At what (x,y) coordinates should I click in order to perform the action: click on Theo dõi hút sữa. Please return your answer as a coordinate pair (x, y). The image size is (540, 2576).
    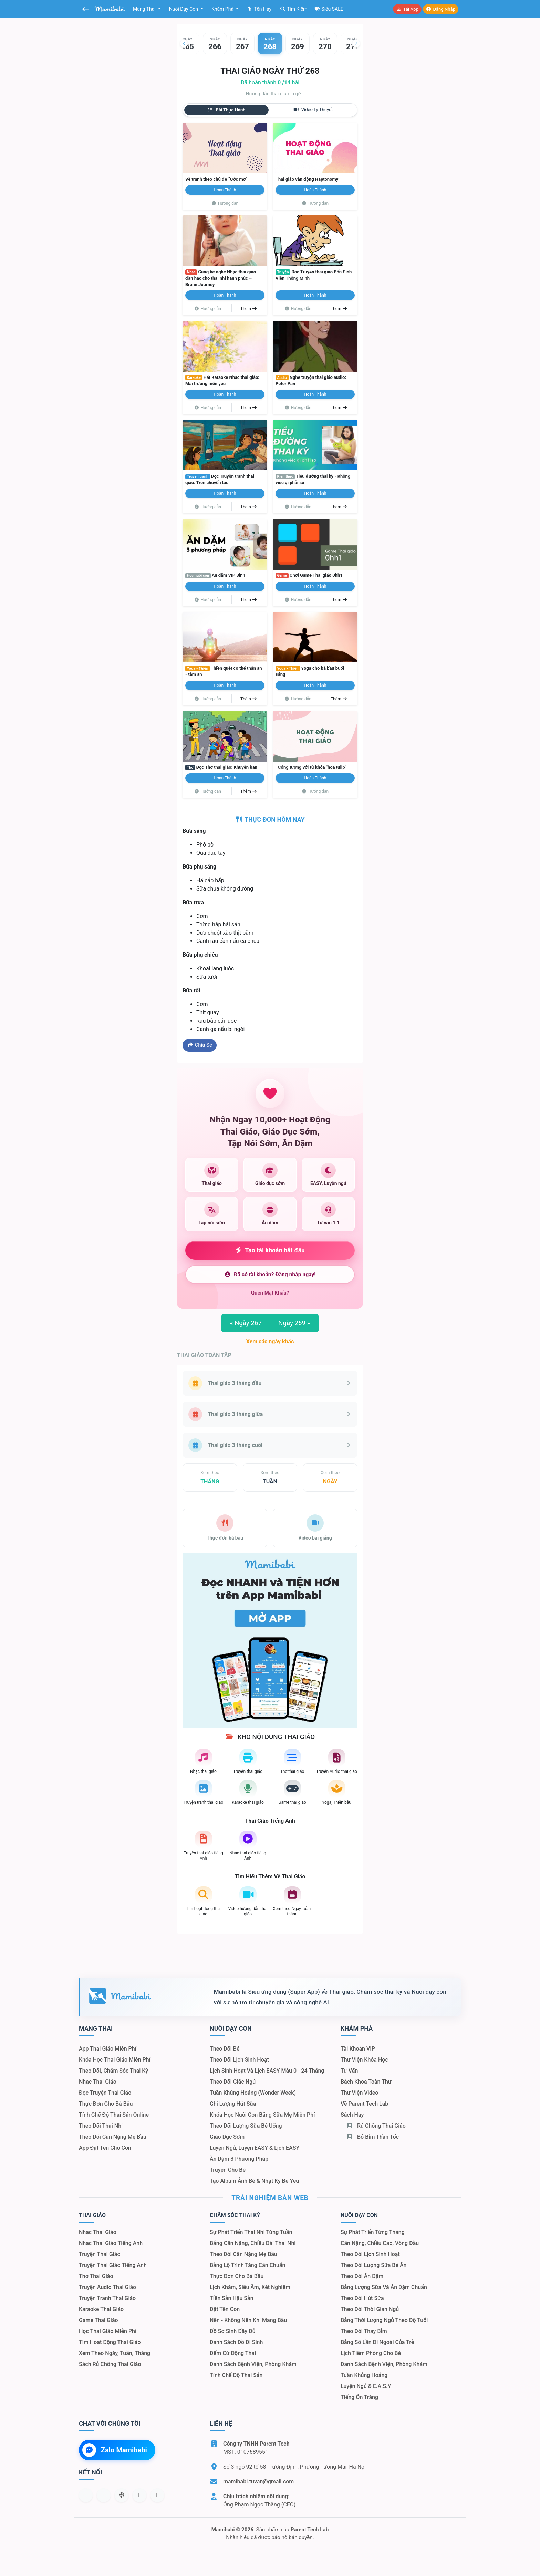
    Looking at the image, I should click on (362, 2298).